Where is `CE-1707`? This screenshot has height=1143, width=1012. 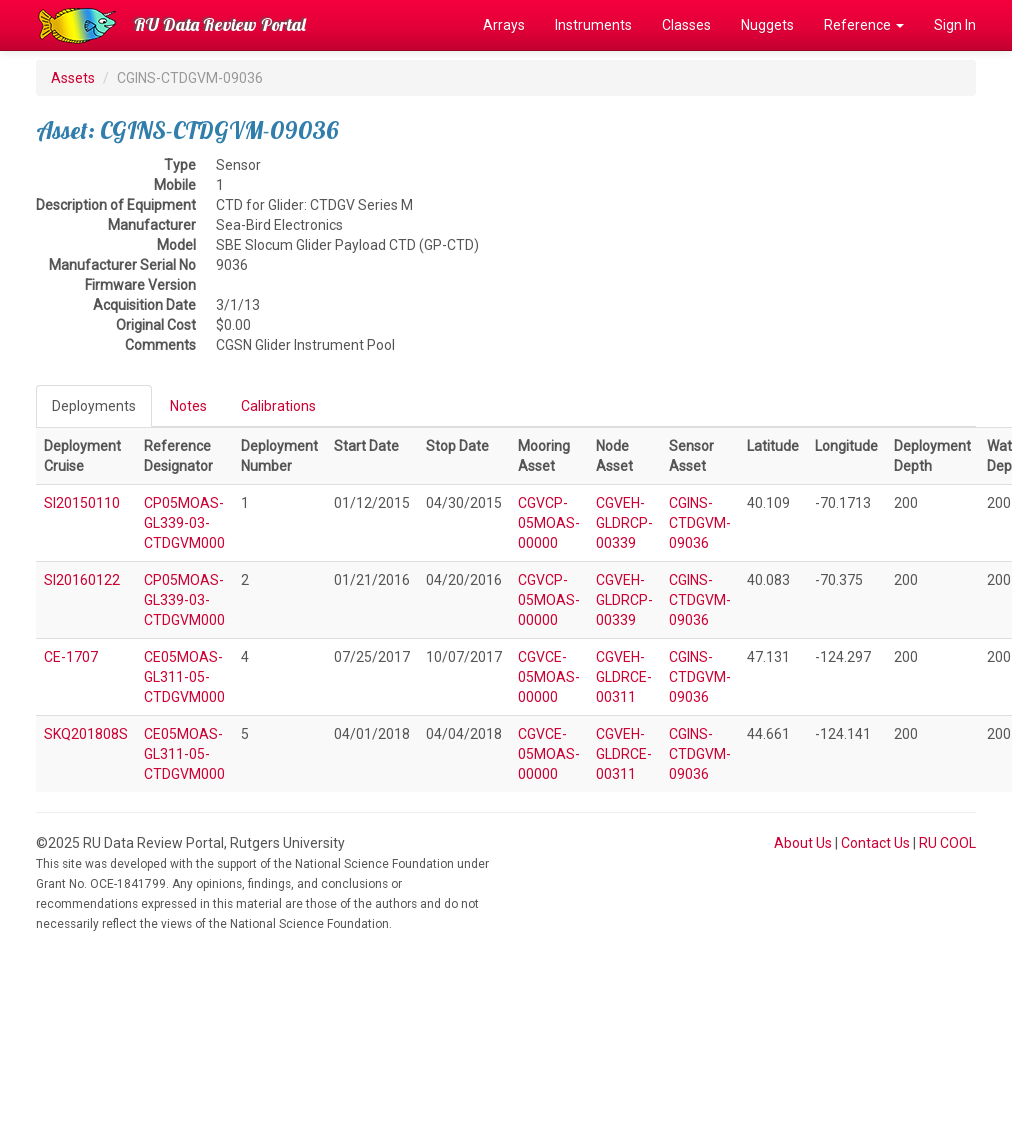 CE-1707 is located at coordinates (71, 657).